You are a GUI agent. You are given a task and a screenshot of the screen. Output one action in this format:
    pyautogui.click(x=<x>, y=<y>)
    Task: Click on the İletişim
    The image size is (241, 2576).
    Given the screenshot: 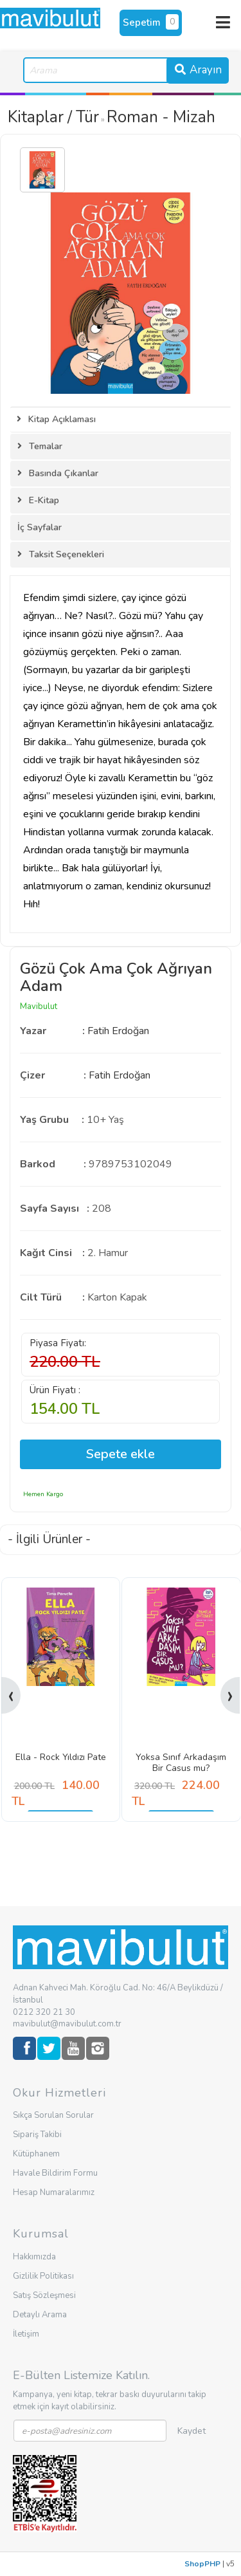 What is the action you would take?
    pyautogui.click(x=26, y=2334)
    